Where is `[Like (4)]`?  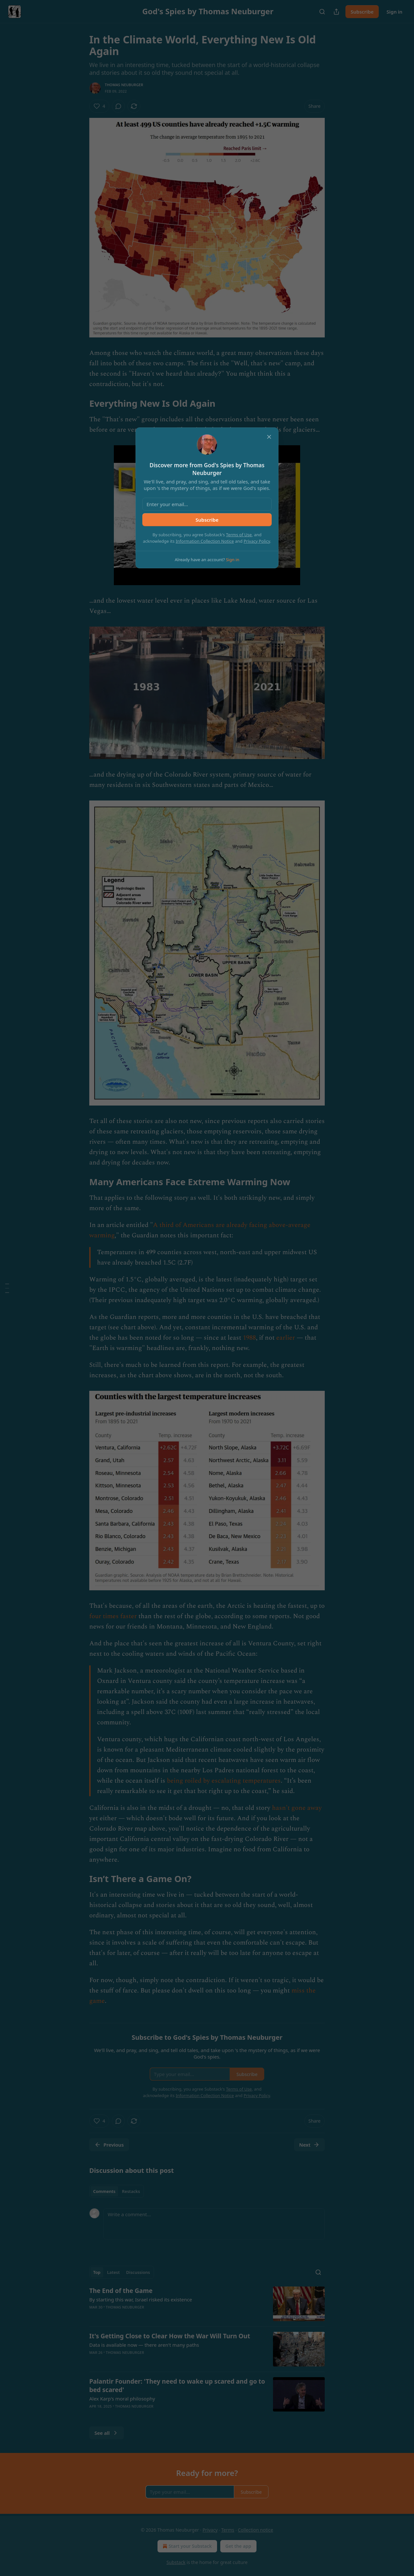 [Like (4)] is located at coordinates (99, 106).